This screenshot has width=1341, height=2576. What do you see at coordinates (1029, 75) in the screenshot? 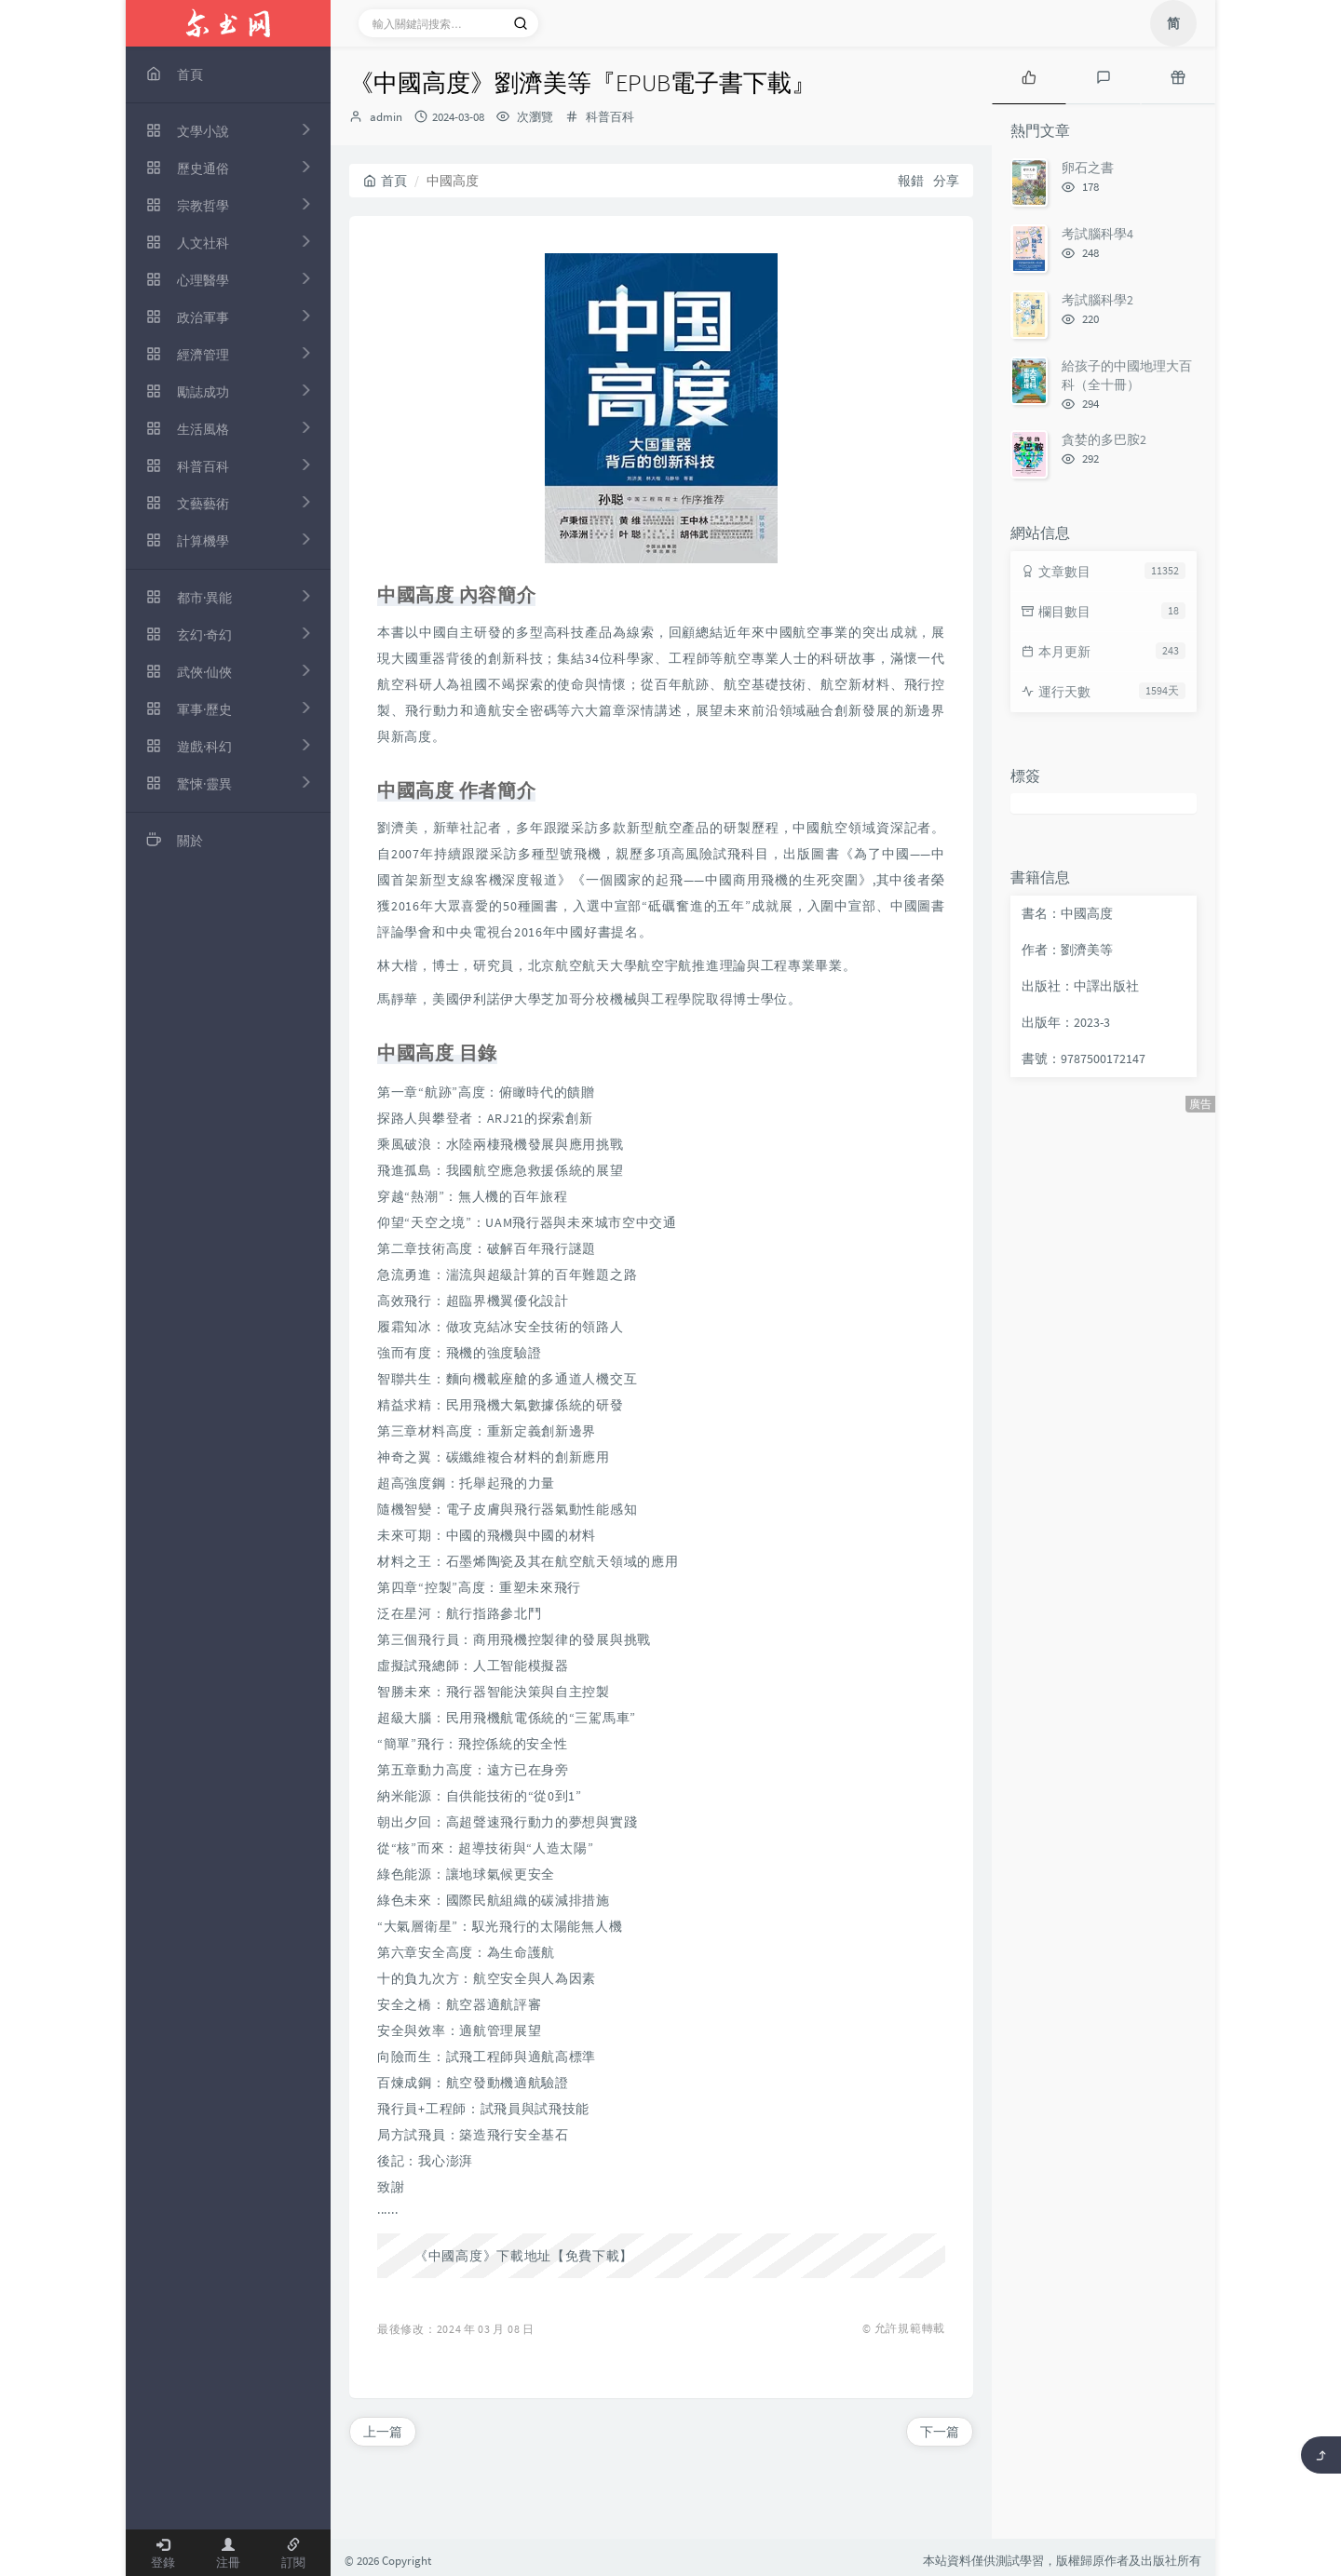
I see `[tab]` at bounding box center [1029, 75].